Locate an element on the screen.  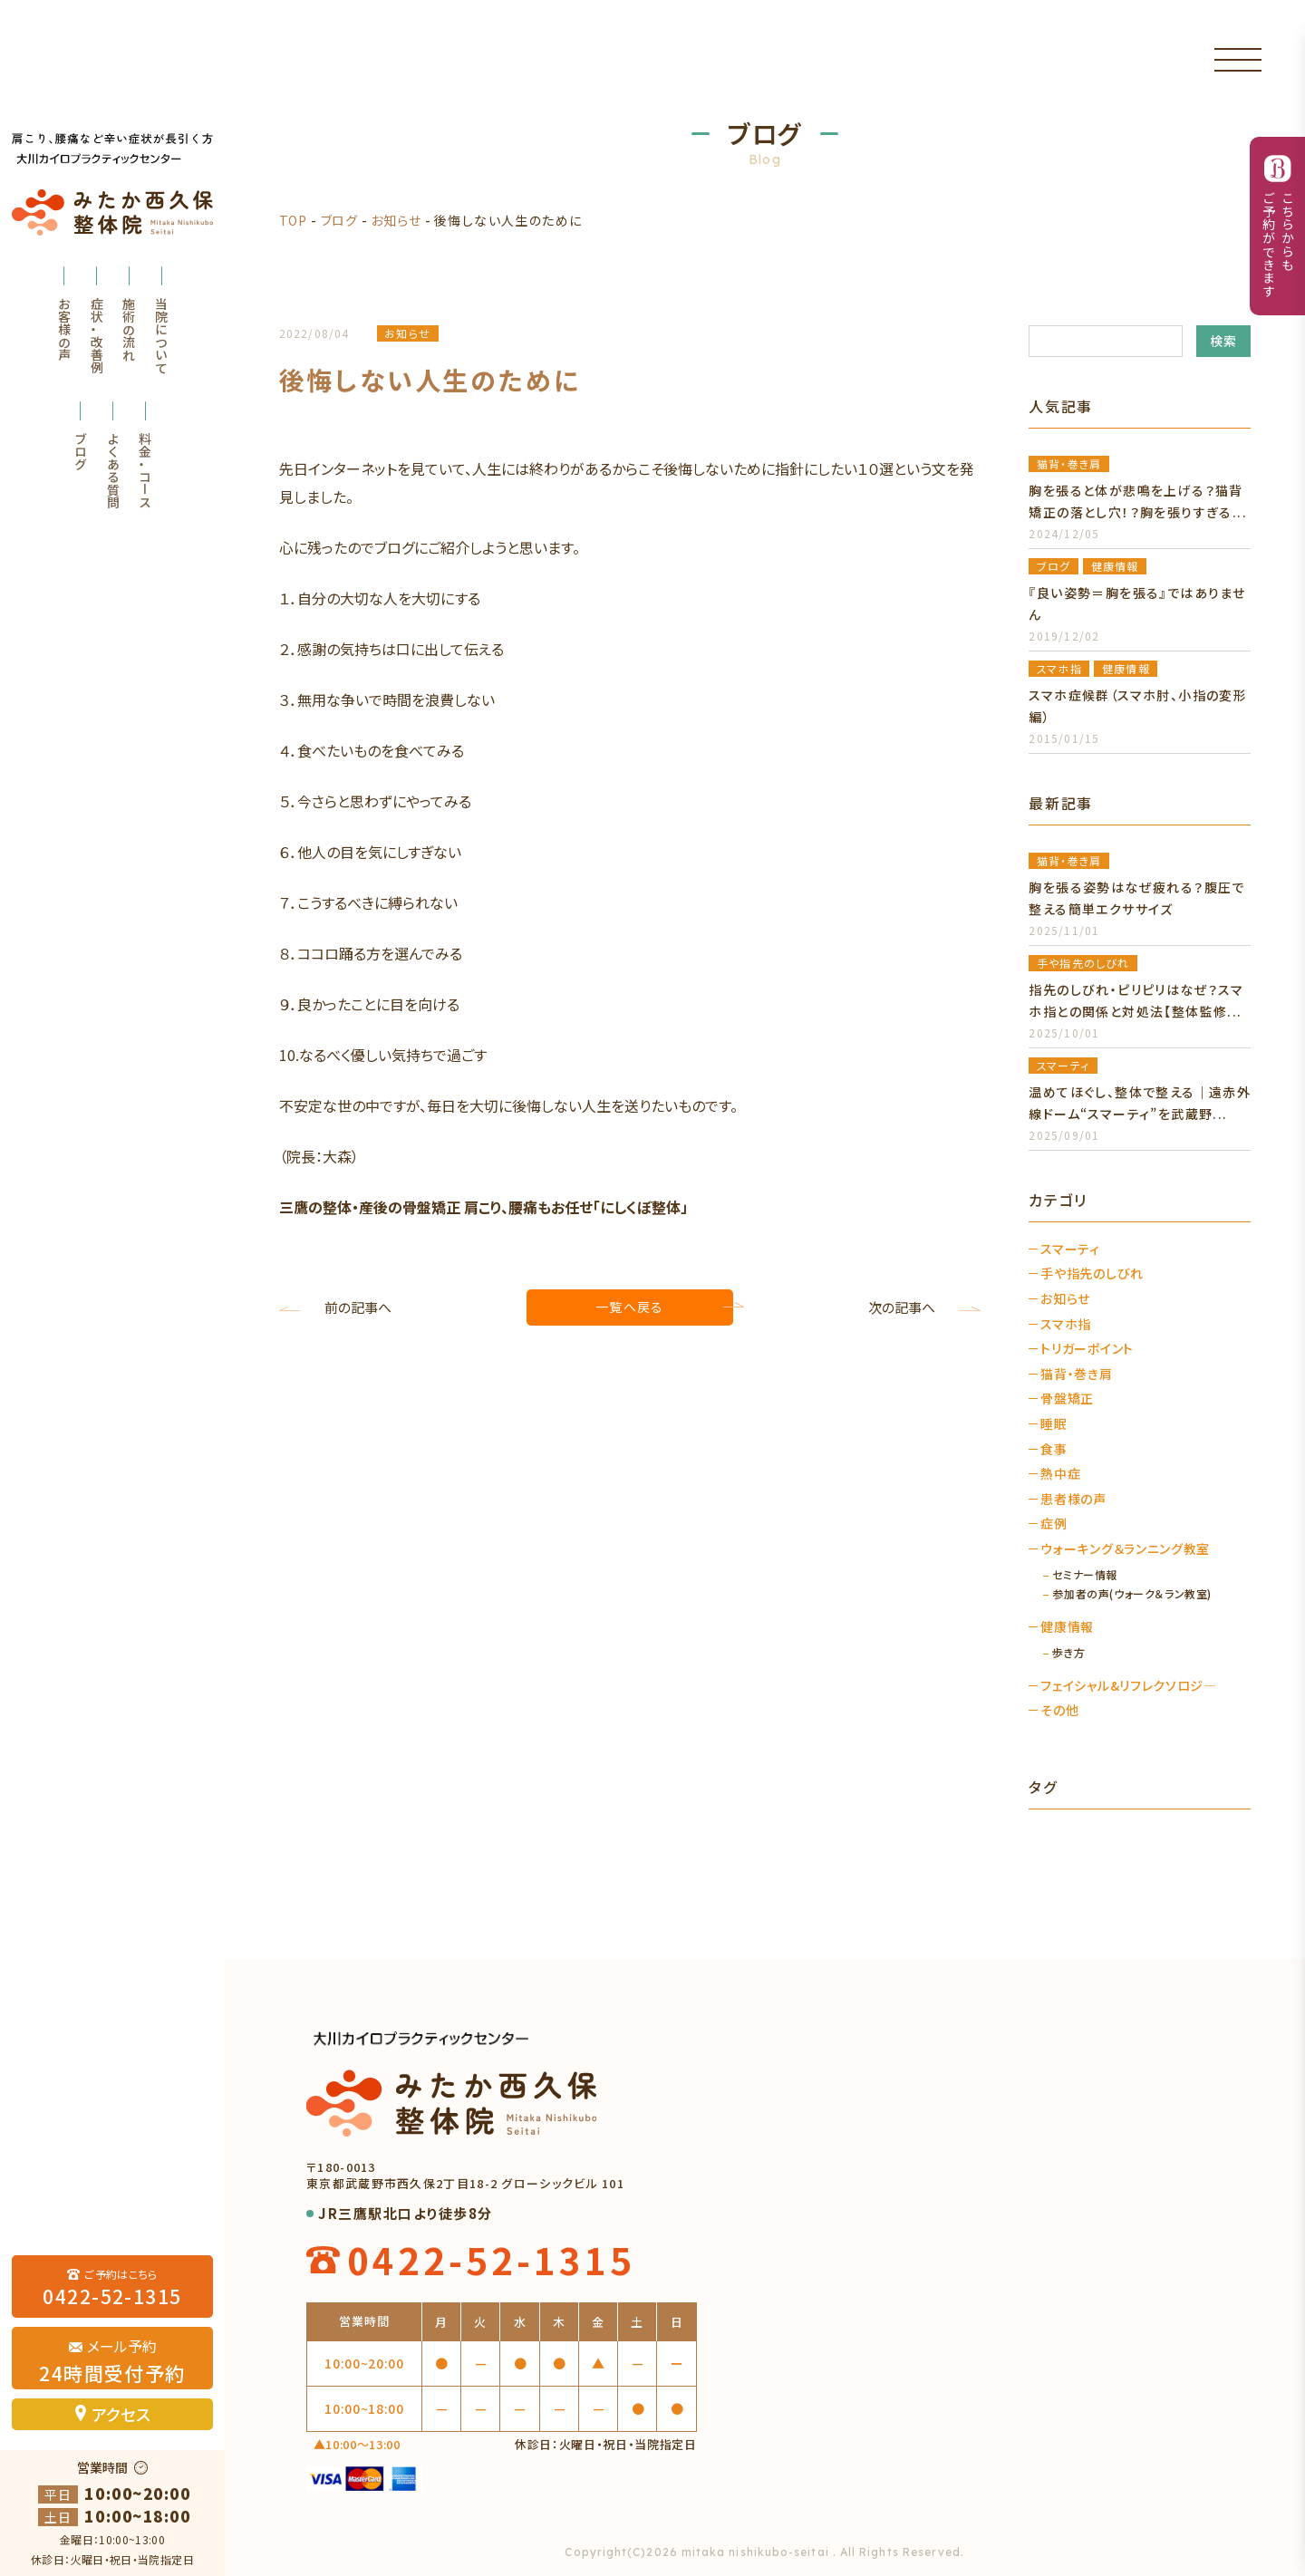
手や指先のしびれ is located at coordinates (1092, 1273).